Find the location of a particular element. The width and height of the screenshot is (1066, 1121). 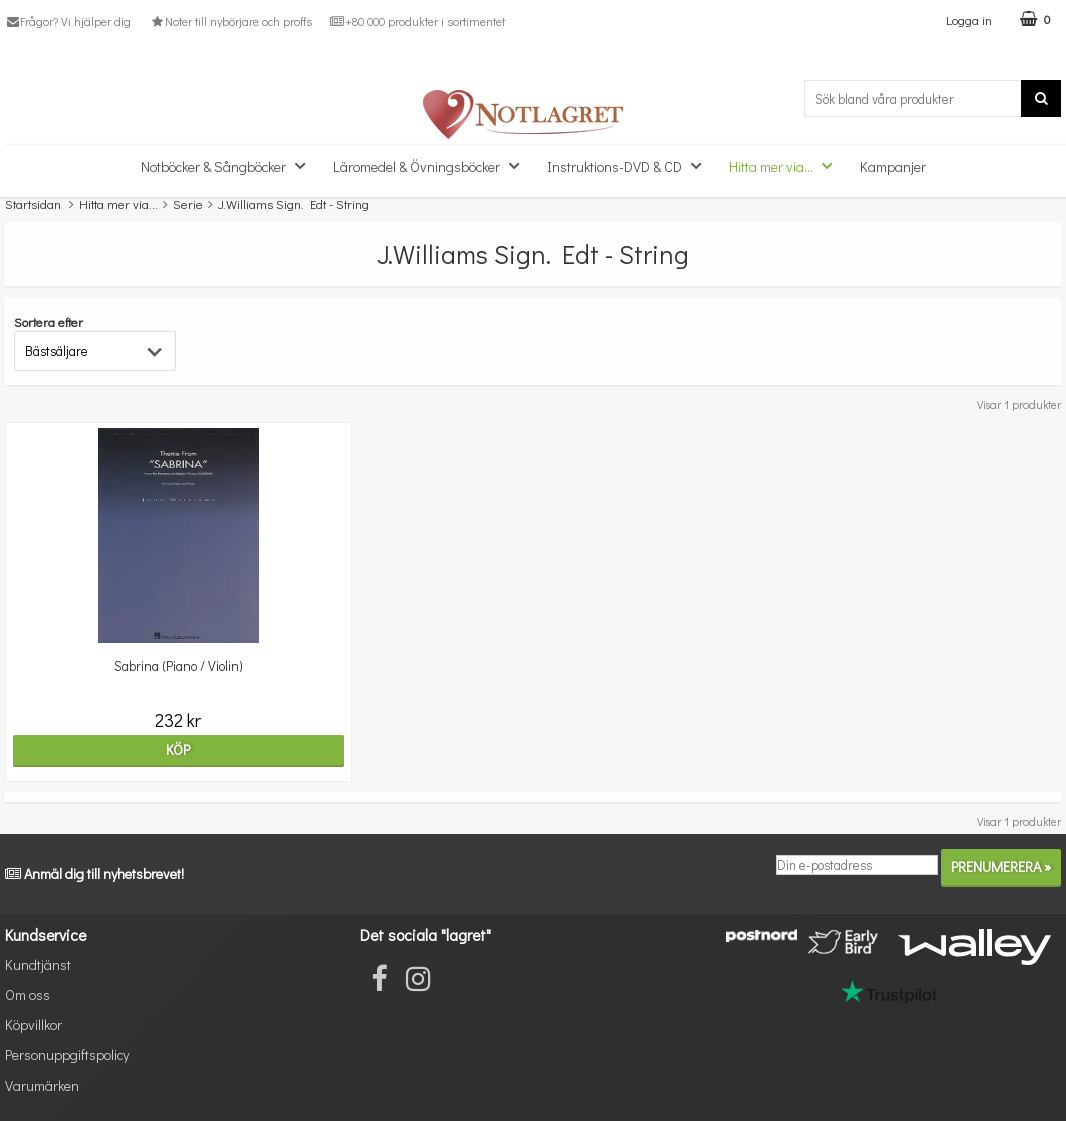

Sortera efter is located at coordinates (48, 321).